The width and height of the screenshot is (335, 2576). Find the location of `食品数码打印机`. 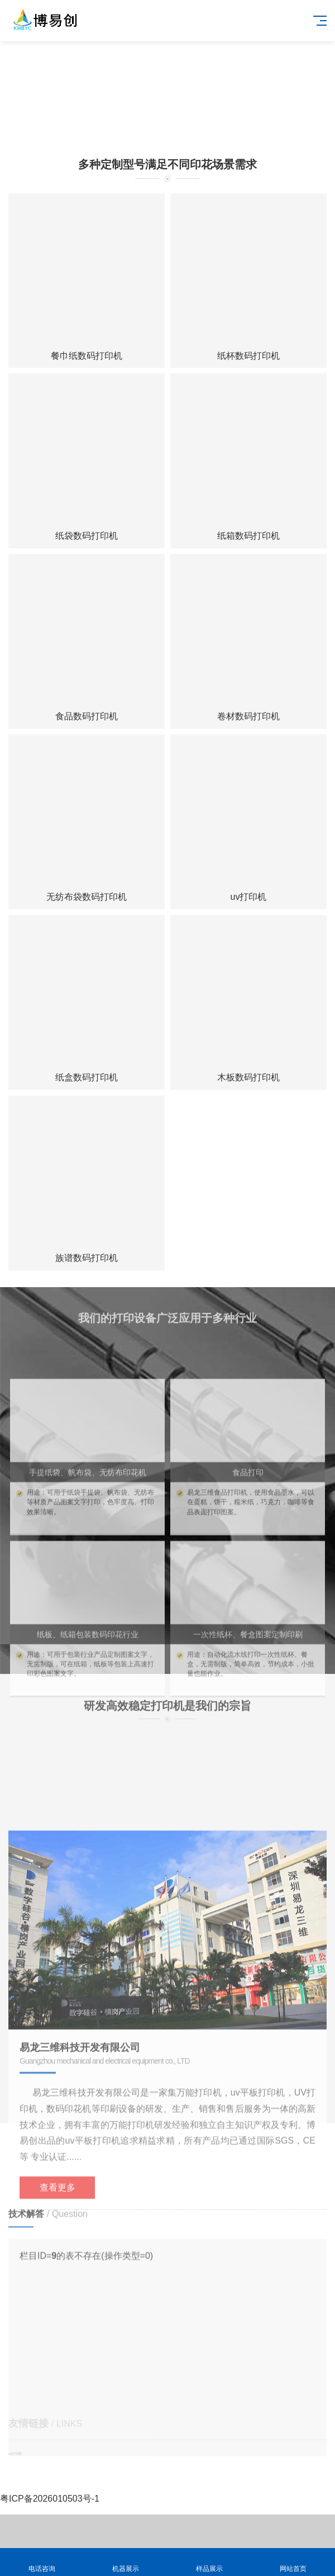

食品数码打印机 is located at coordinates (86, 716).